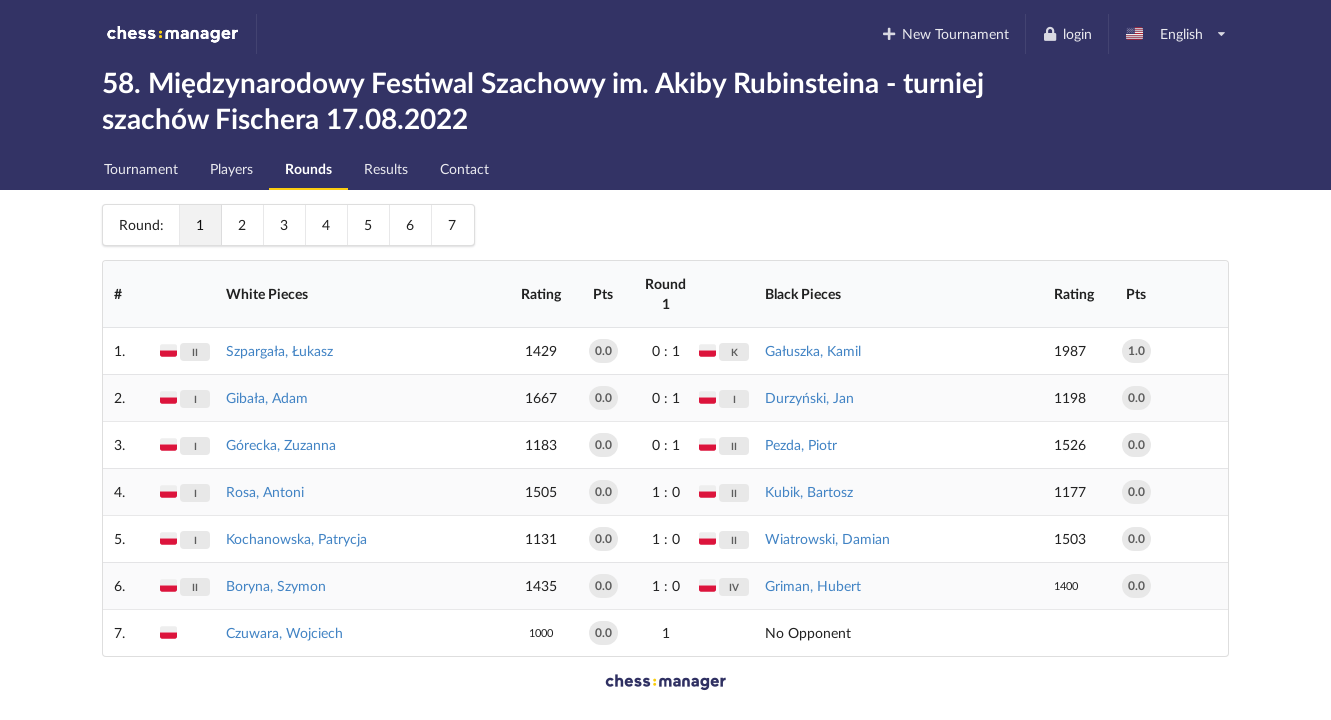 Image resolution: width=1331 pixels, height=720 pixels. Describe the element at coordinates (281, 444) in the screenshot. I see `Górecka, Zuzanna` at that location.